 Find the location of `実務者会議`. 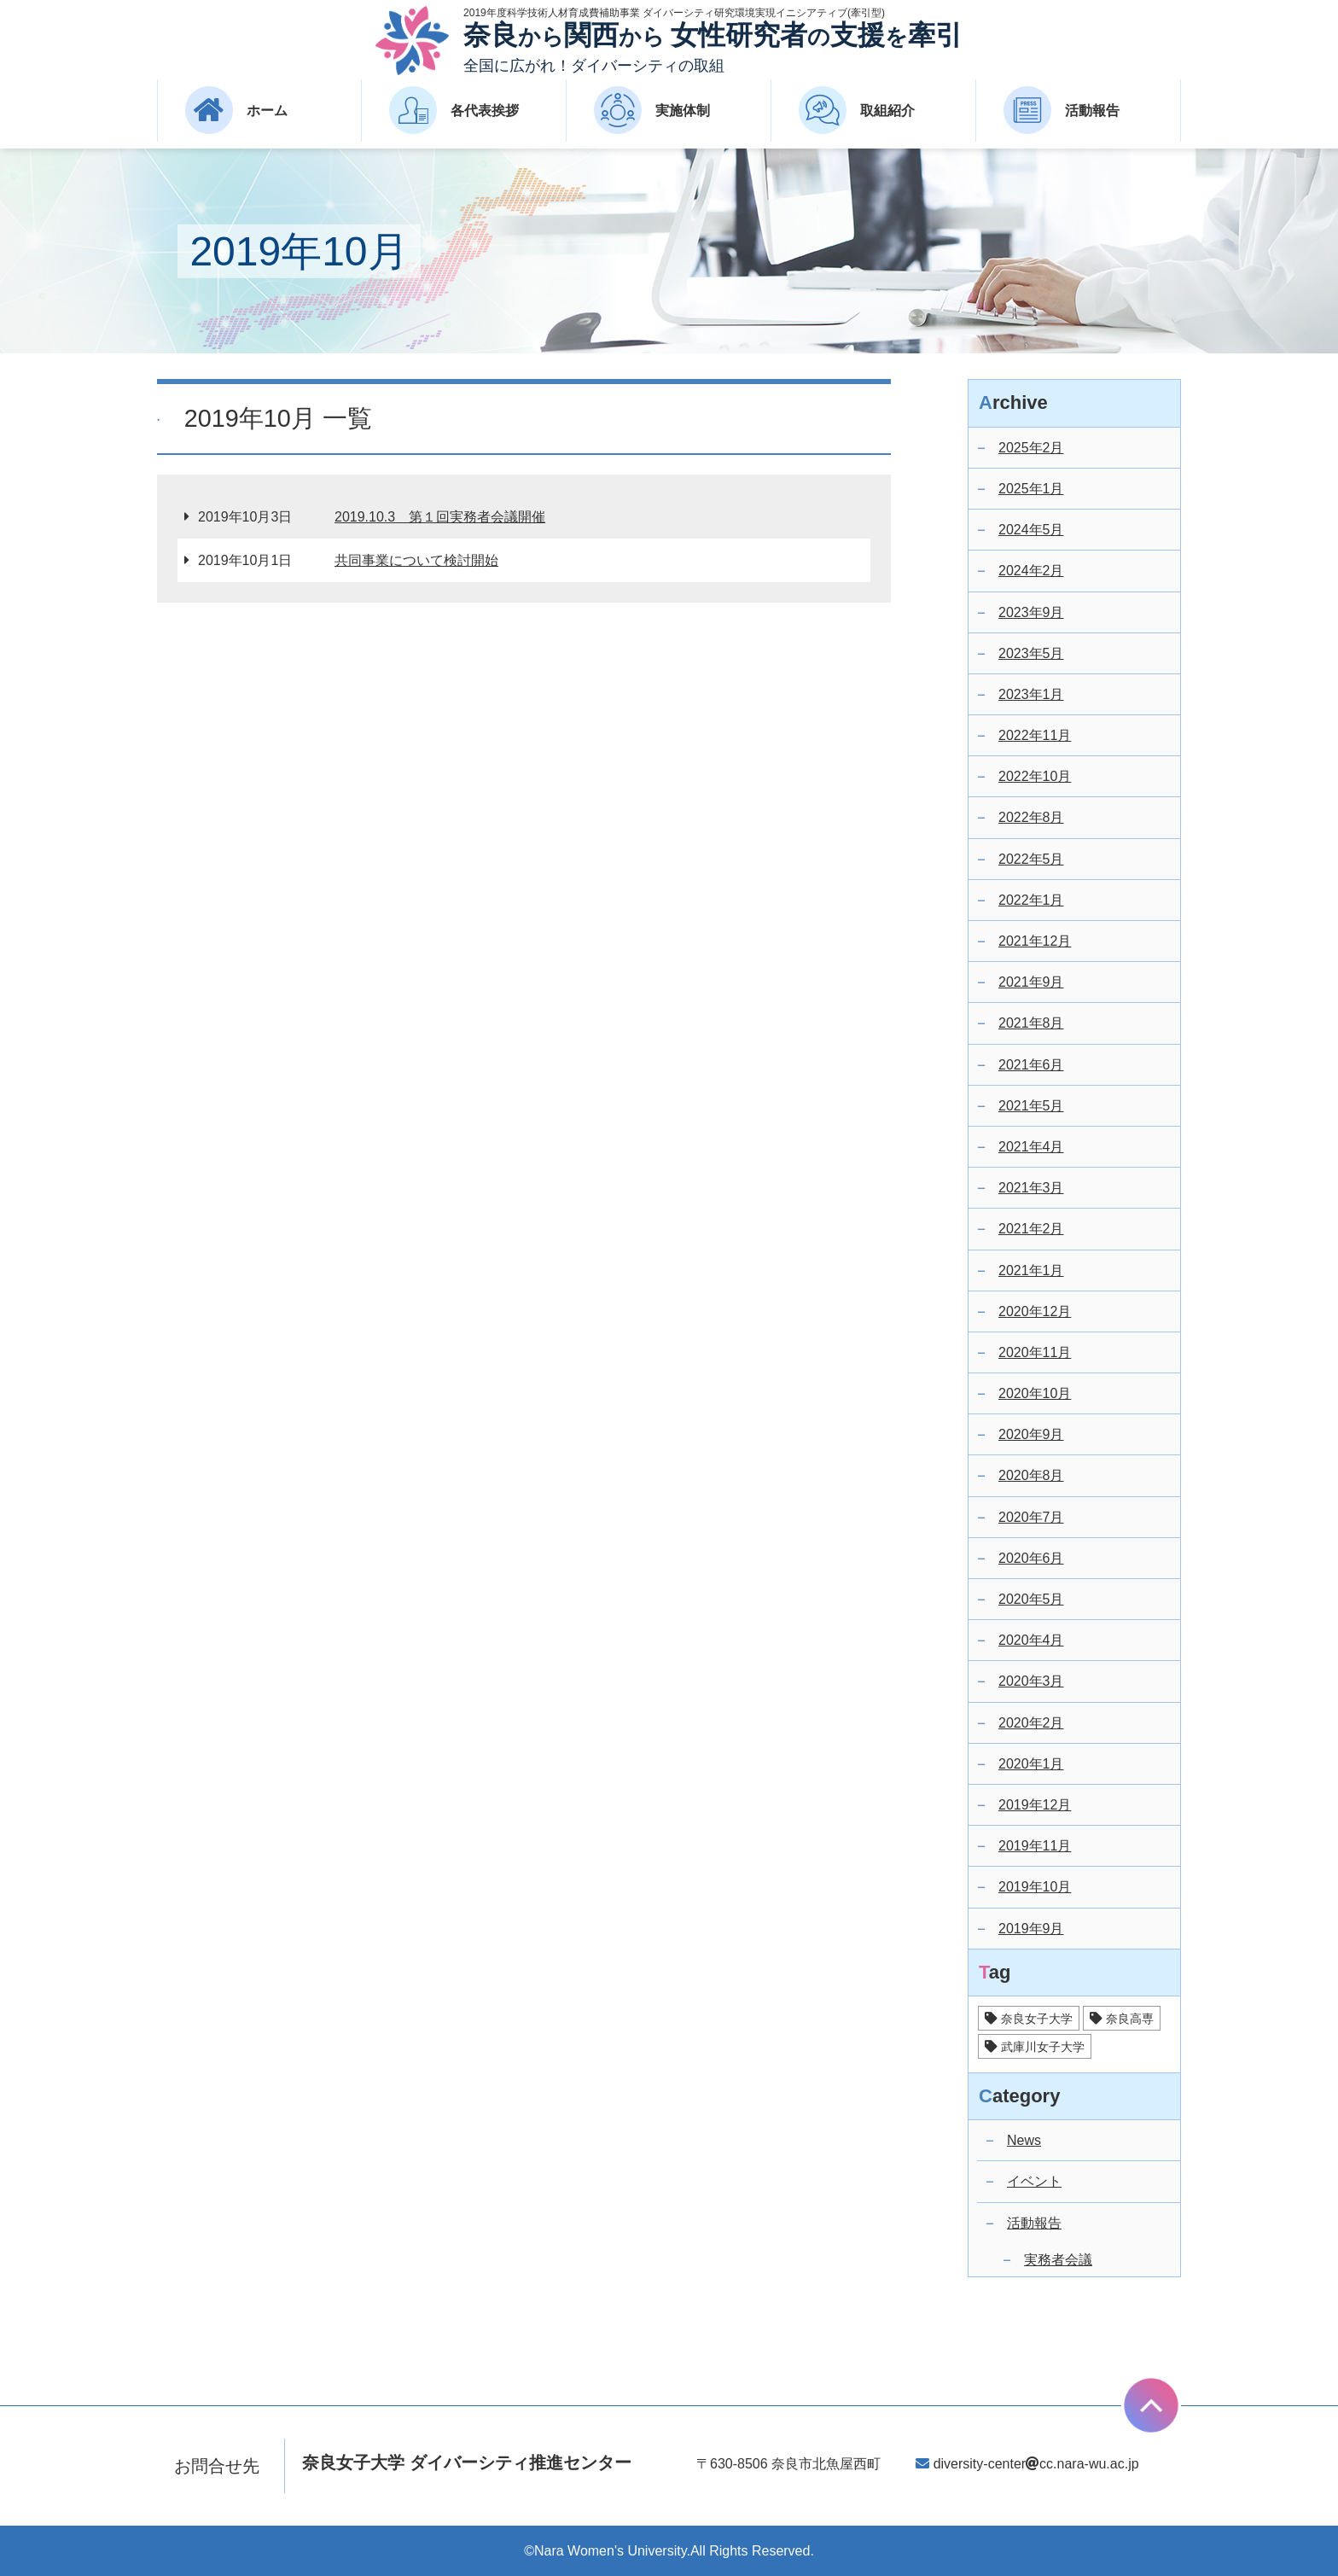

実務者会議 is located at coordinates (1058, 2260).